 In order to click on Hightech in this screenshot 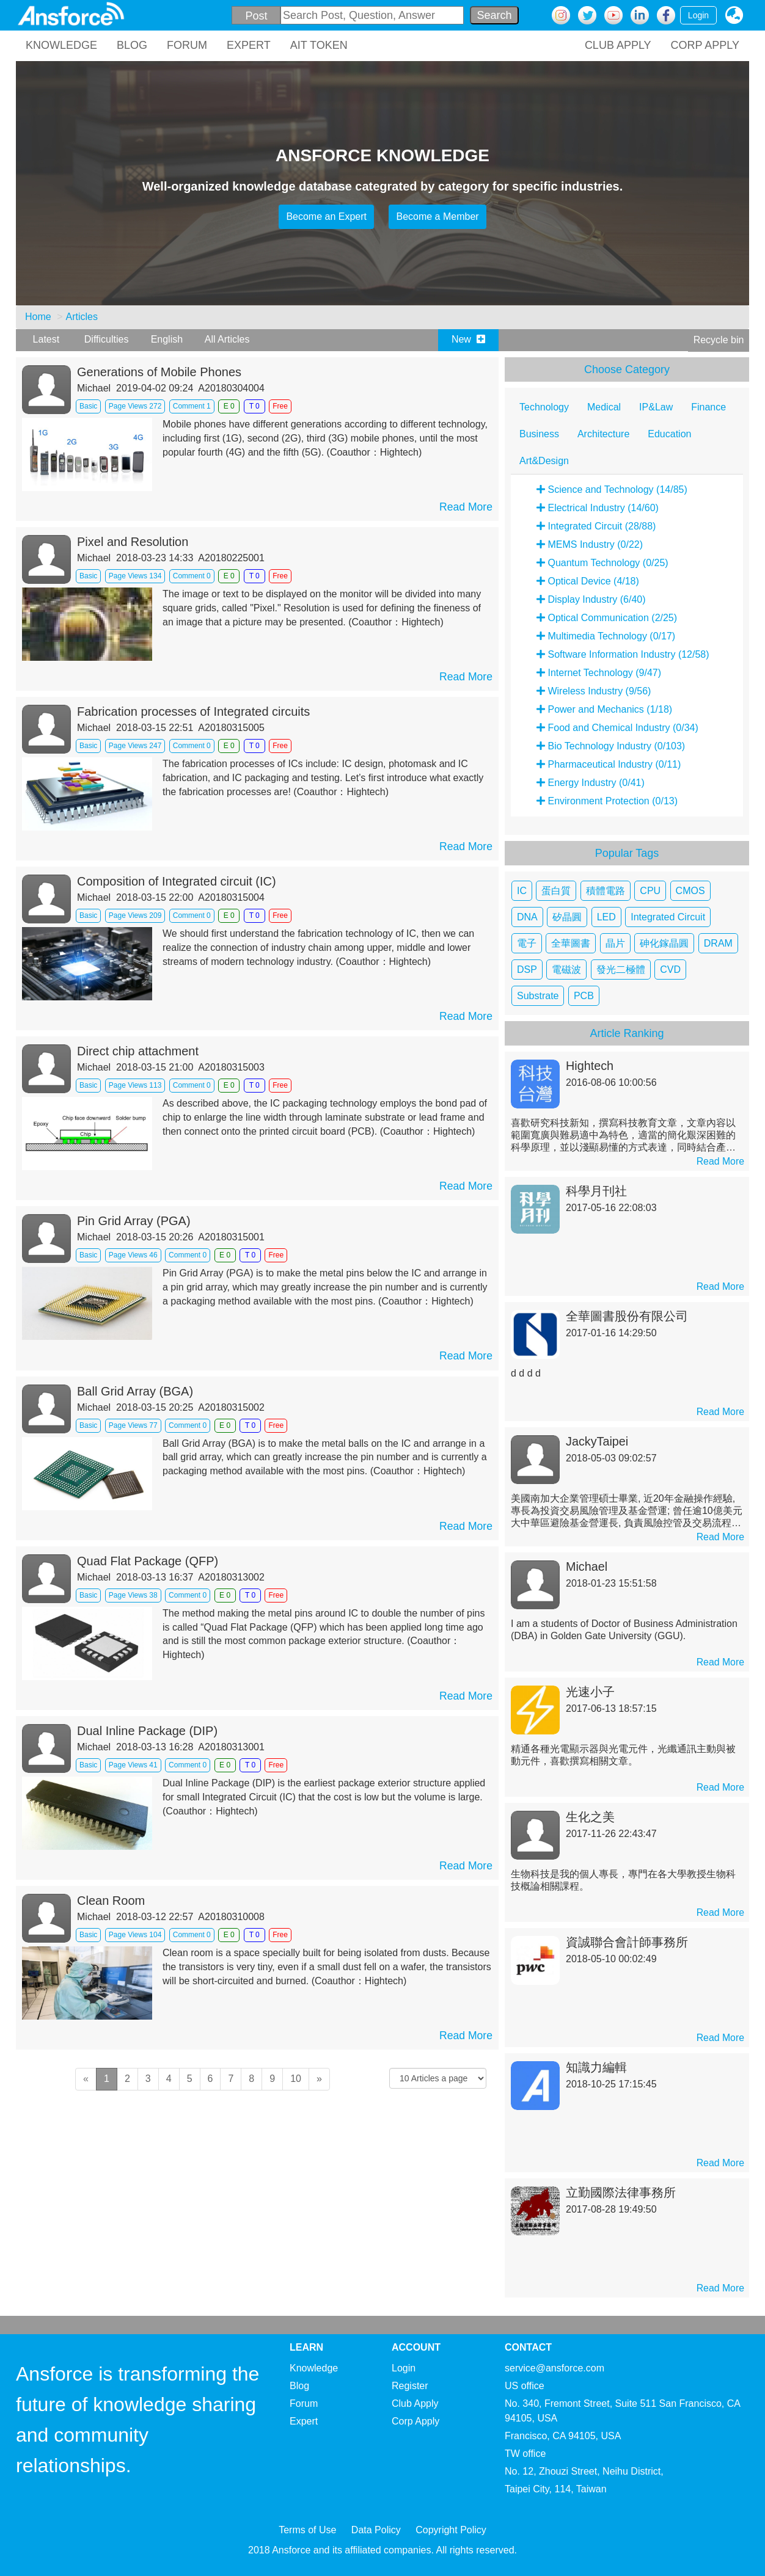, I will do `click(589, 1065)`.